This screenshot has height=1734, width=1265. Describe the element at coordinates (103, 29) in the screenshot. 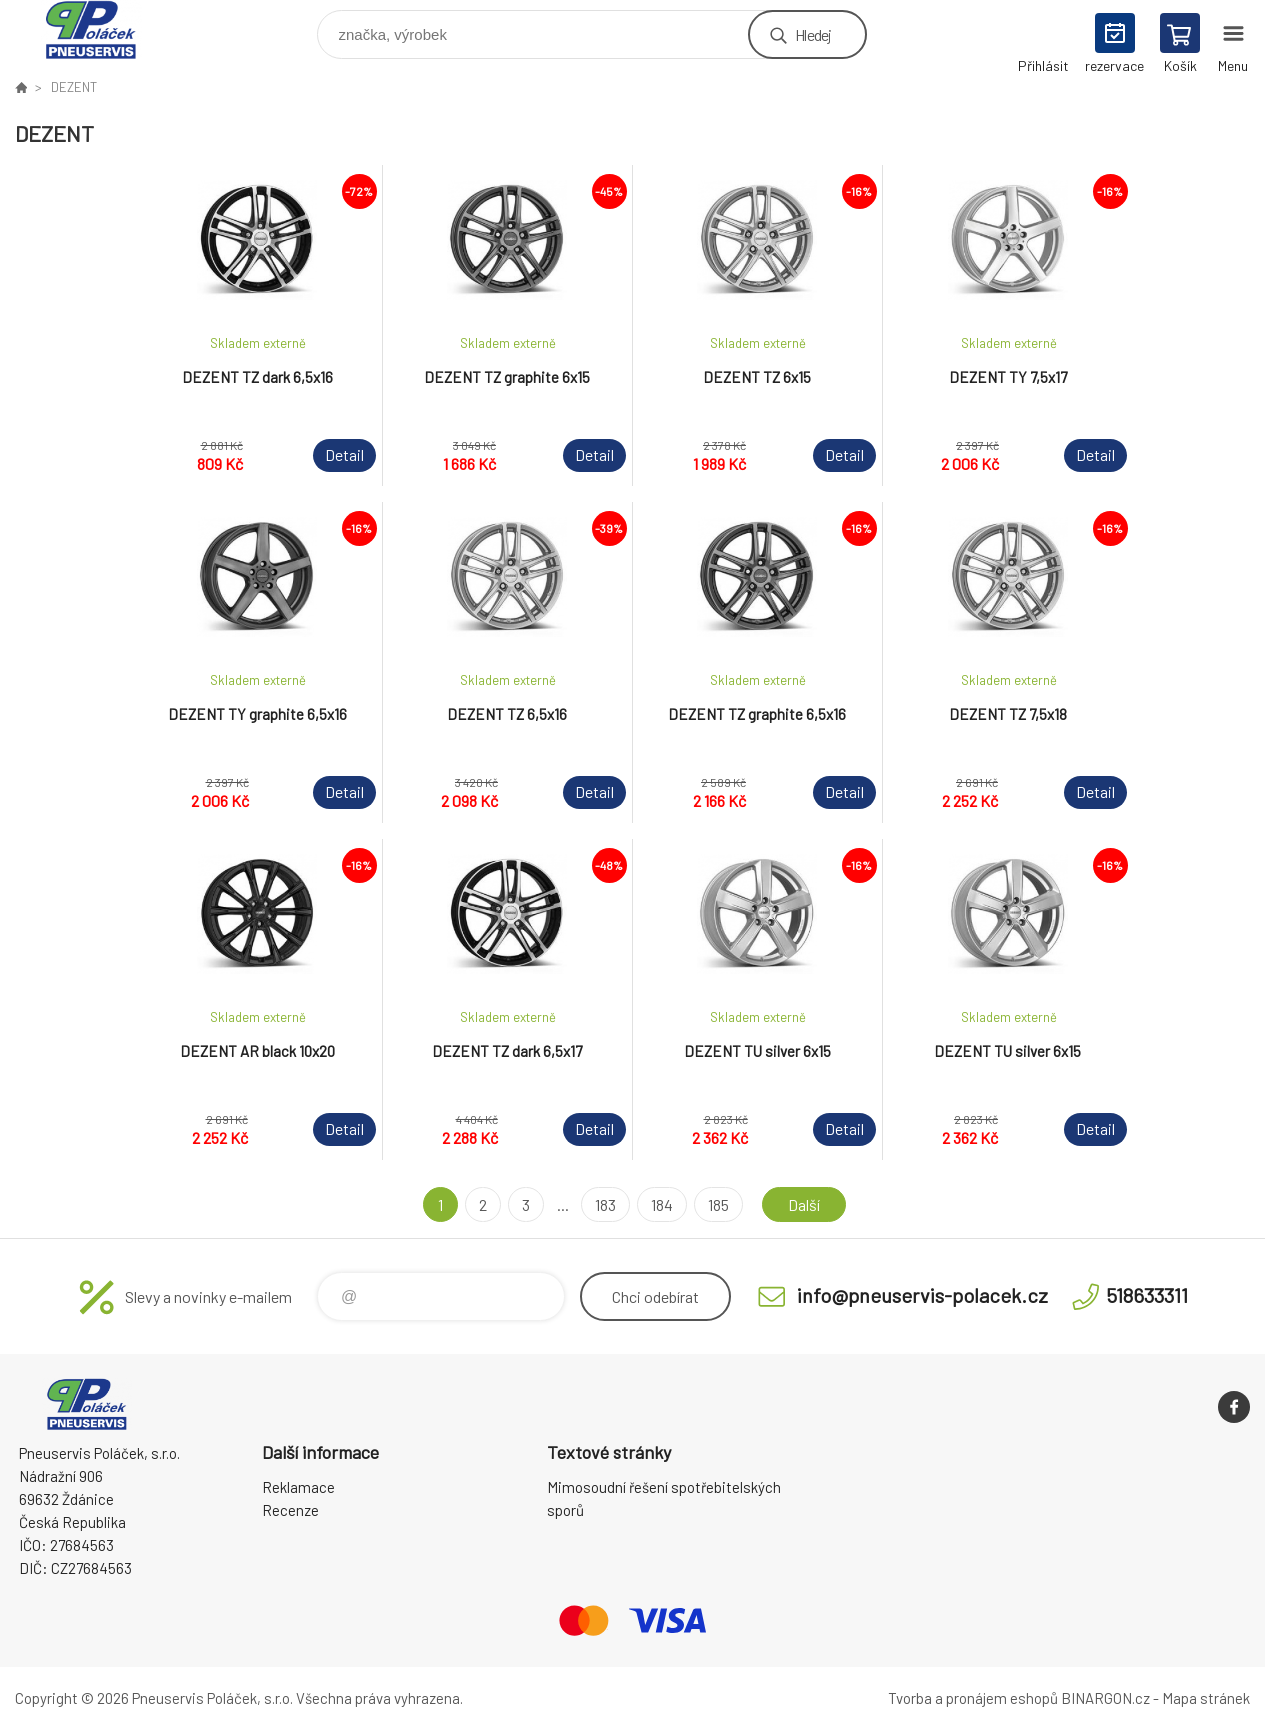

I see `Pneuservis Poláček - Eshop [banner]` at that location.